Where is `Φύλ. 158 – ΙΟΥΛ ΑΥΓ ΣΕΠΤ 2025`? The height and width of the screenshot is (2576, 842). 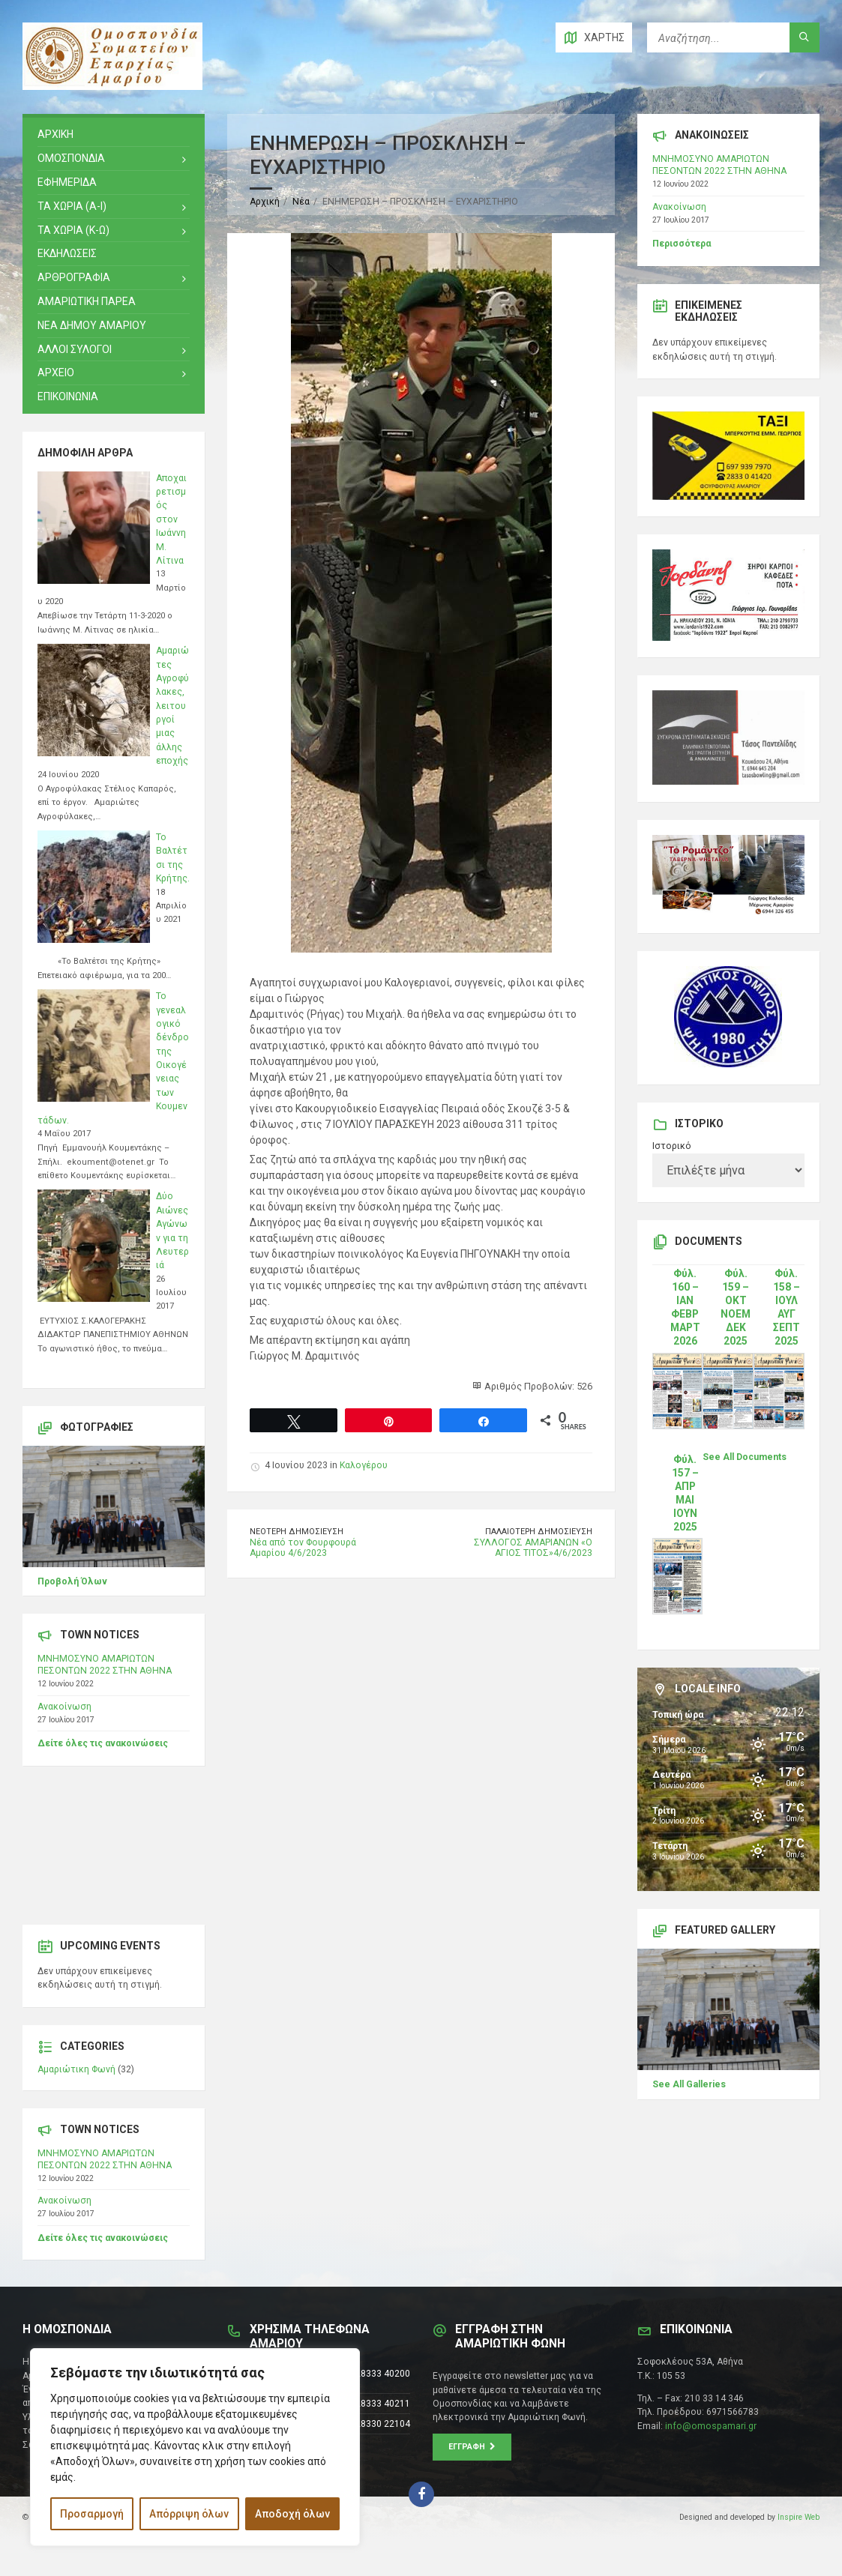 Φύλ. 158 – ΙΟΥΛ ΑΥΓ ΣΕΠΤ 2025 is located at coordinates (786, 1307).